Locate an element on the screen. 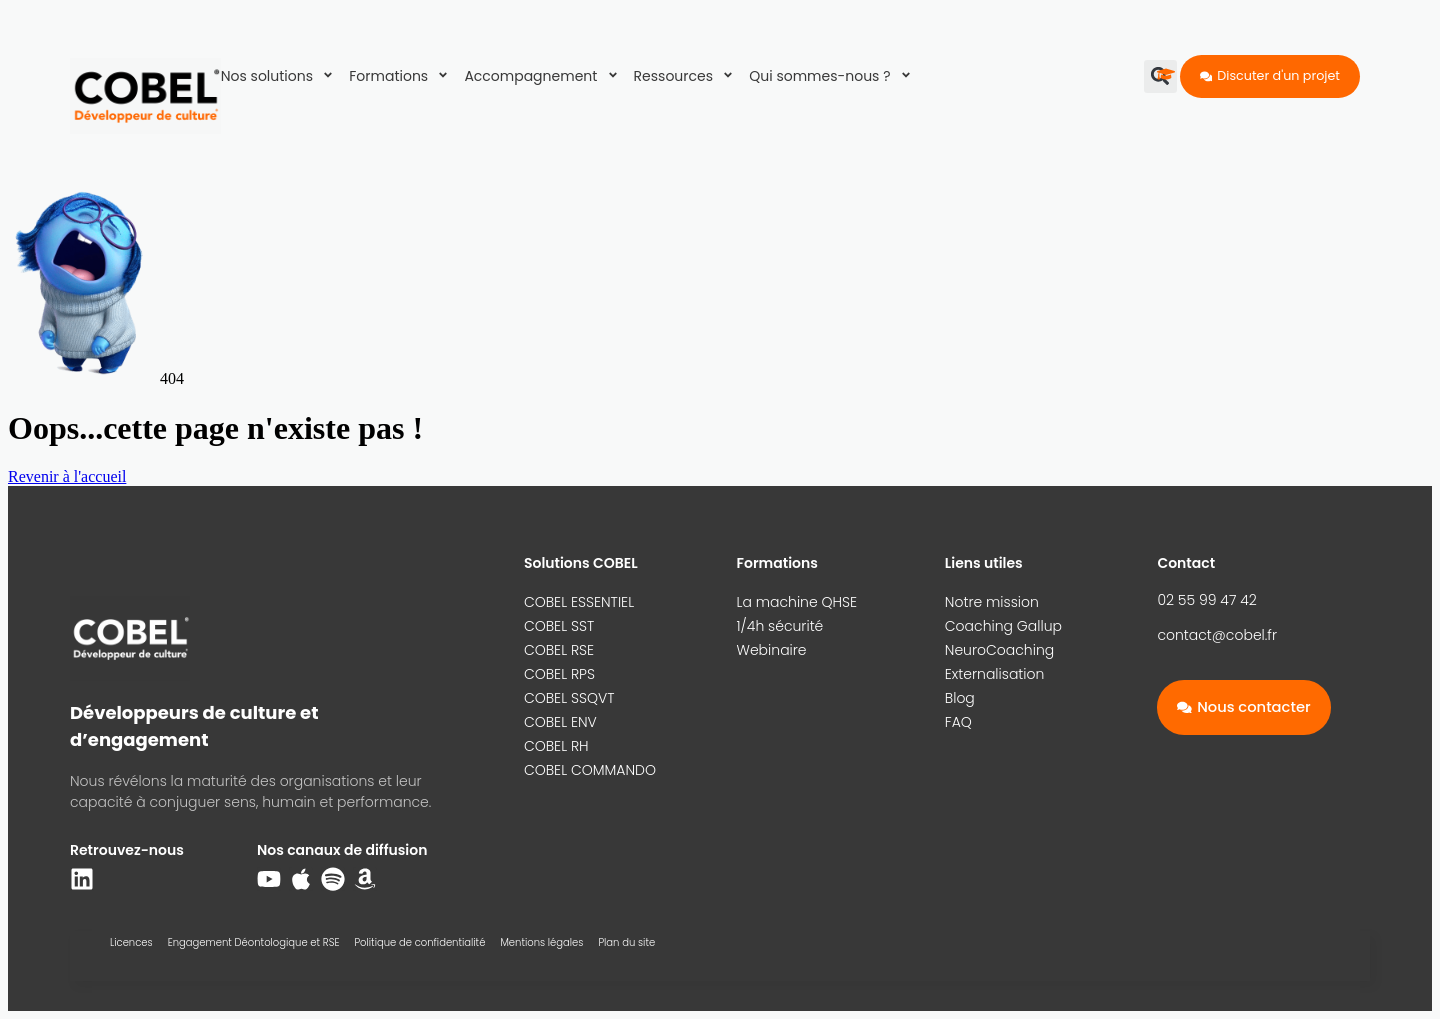 The image size is (1440, 1019). Revenir à l'accueil is located at coordinates (67, 476).